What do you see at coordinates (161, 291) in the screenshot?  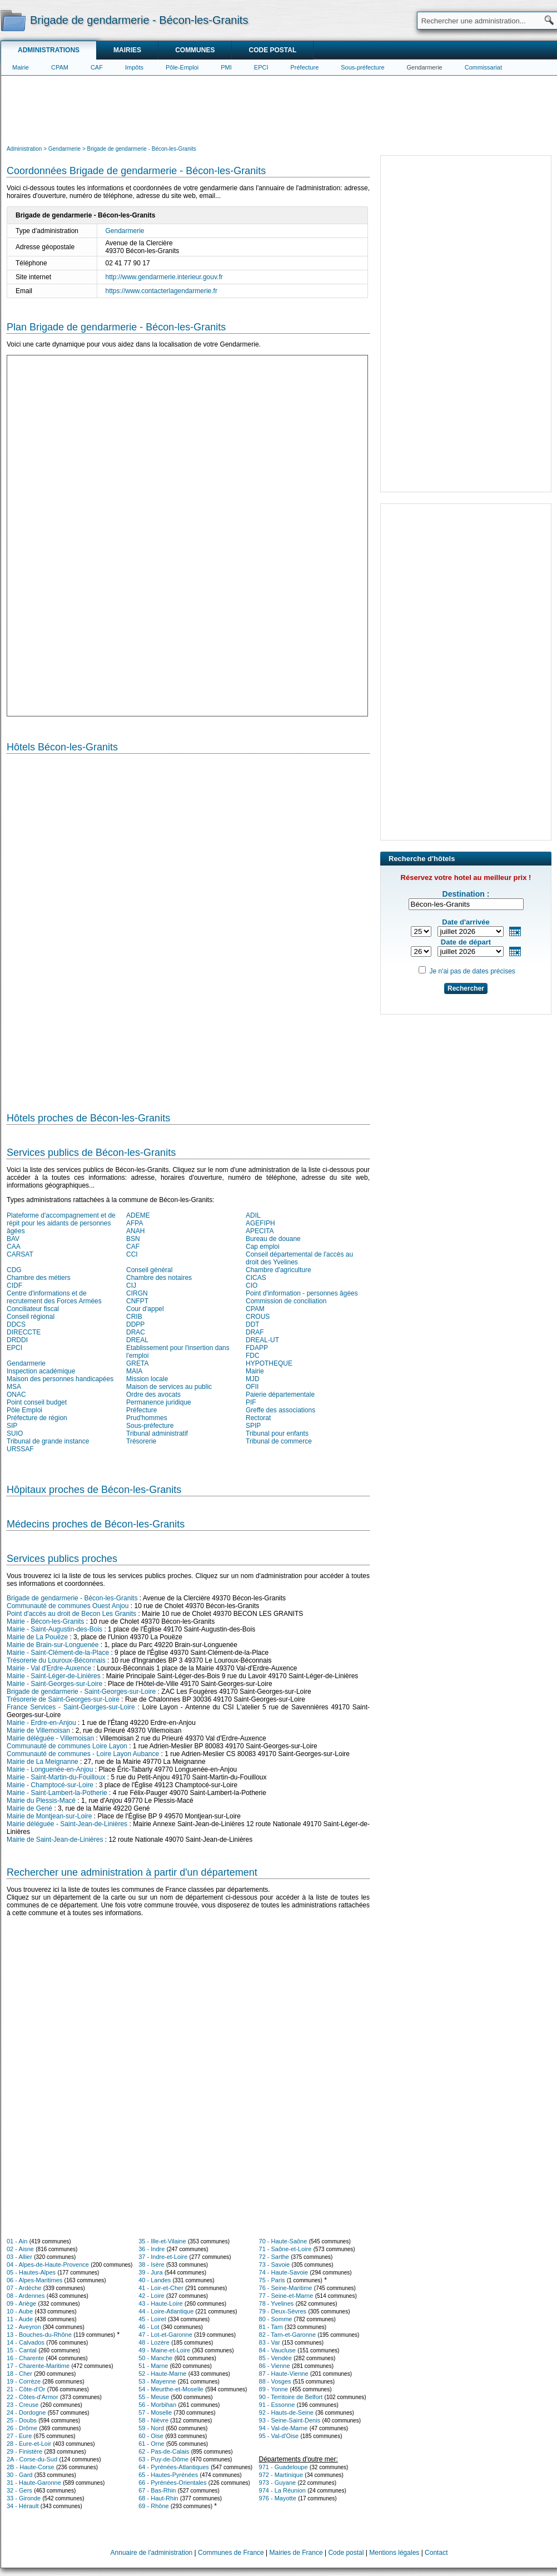 I see `https://www.contacterlagendarmerie.fr` at bounding box center [161, 291].